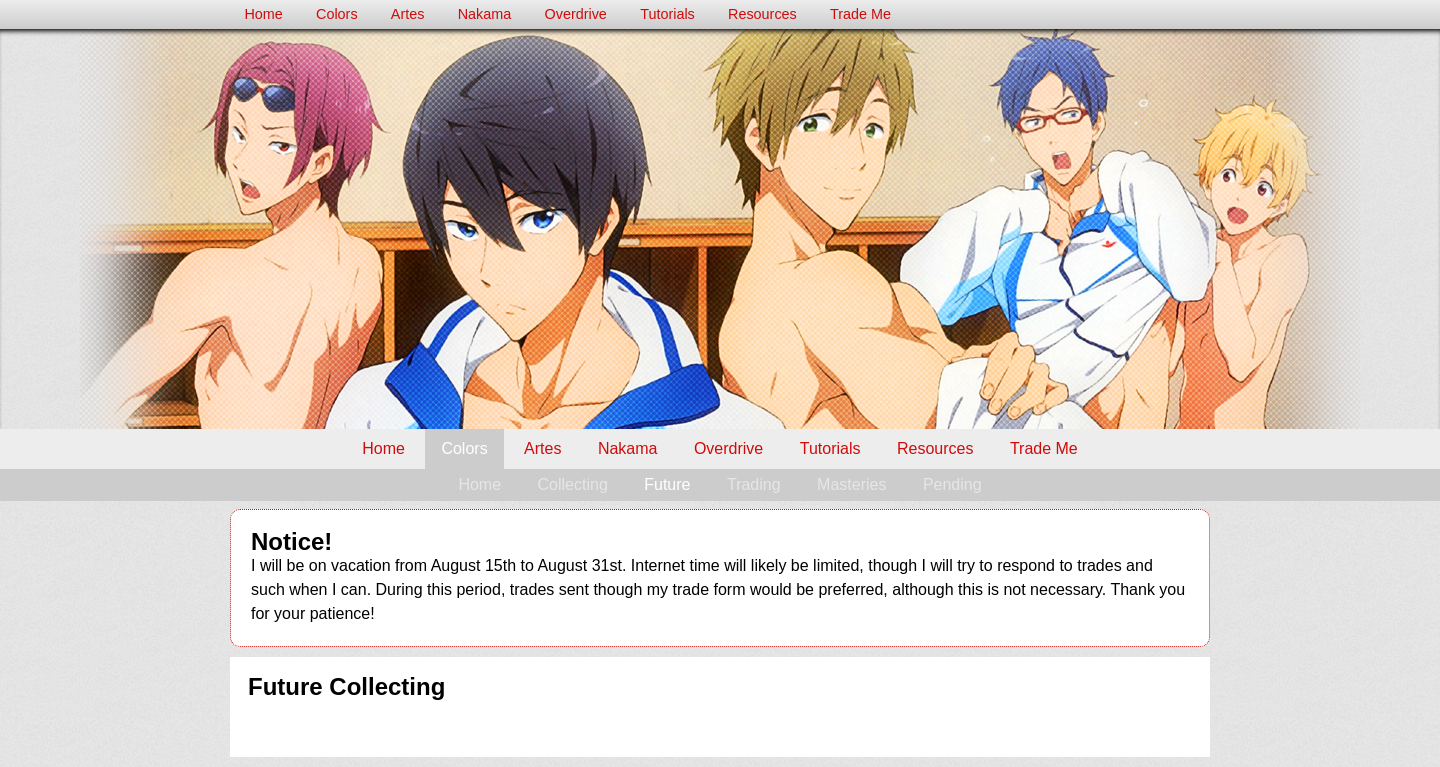 This screenshot has height=767, width=1440. Describe the element at coordinates (720, 229) in the screenshot. I see `Milk's Colors Trade Post – Future Collecting` at that location.